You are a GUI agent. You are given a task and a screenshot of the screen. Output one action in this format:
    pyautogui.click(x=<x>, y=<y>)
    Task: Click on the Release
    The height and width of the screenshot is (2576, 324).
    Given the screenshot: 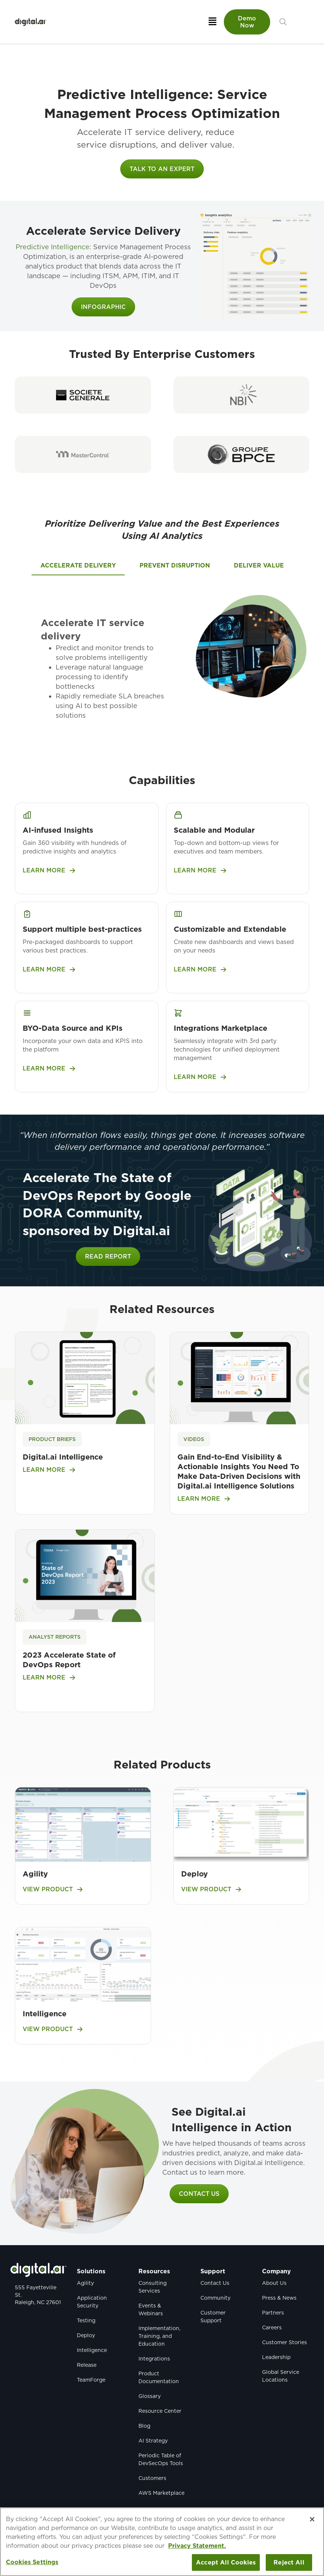 What is the action you would take?
    pyautogui.click(x=86, y=2365)
    